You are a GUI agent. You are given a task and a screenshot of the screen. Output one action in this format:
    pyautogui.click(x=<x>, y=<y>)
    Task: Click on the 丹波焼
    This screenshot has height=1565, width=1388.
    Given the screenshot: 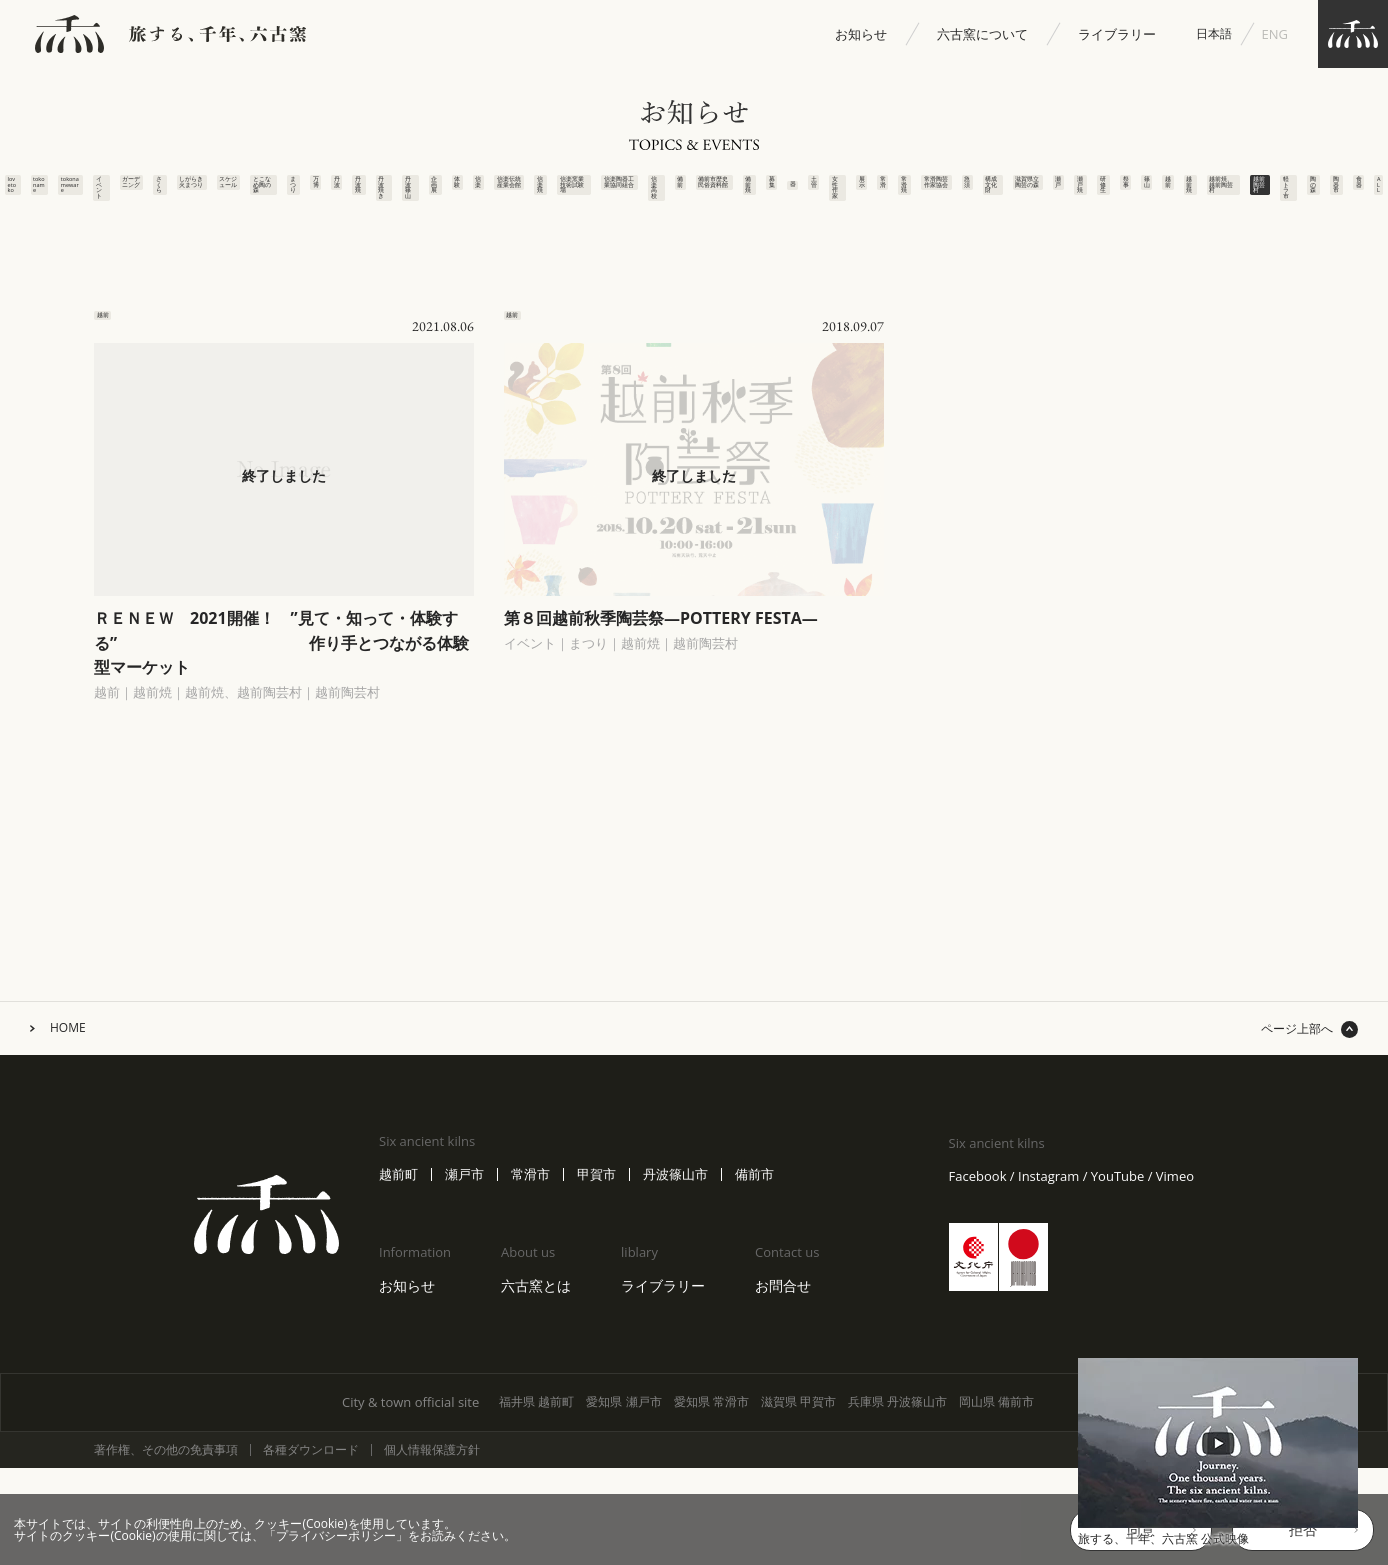 What is the action you would take?
    pyautogui.click(x=231, y=198)
    